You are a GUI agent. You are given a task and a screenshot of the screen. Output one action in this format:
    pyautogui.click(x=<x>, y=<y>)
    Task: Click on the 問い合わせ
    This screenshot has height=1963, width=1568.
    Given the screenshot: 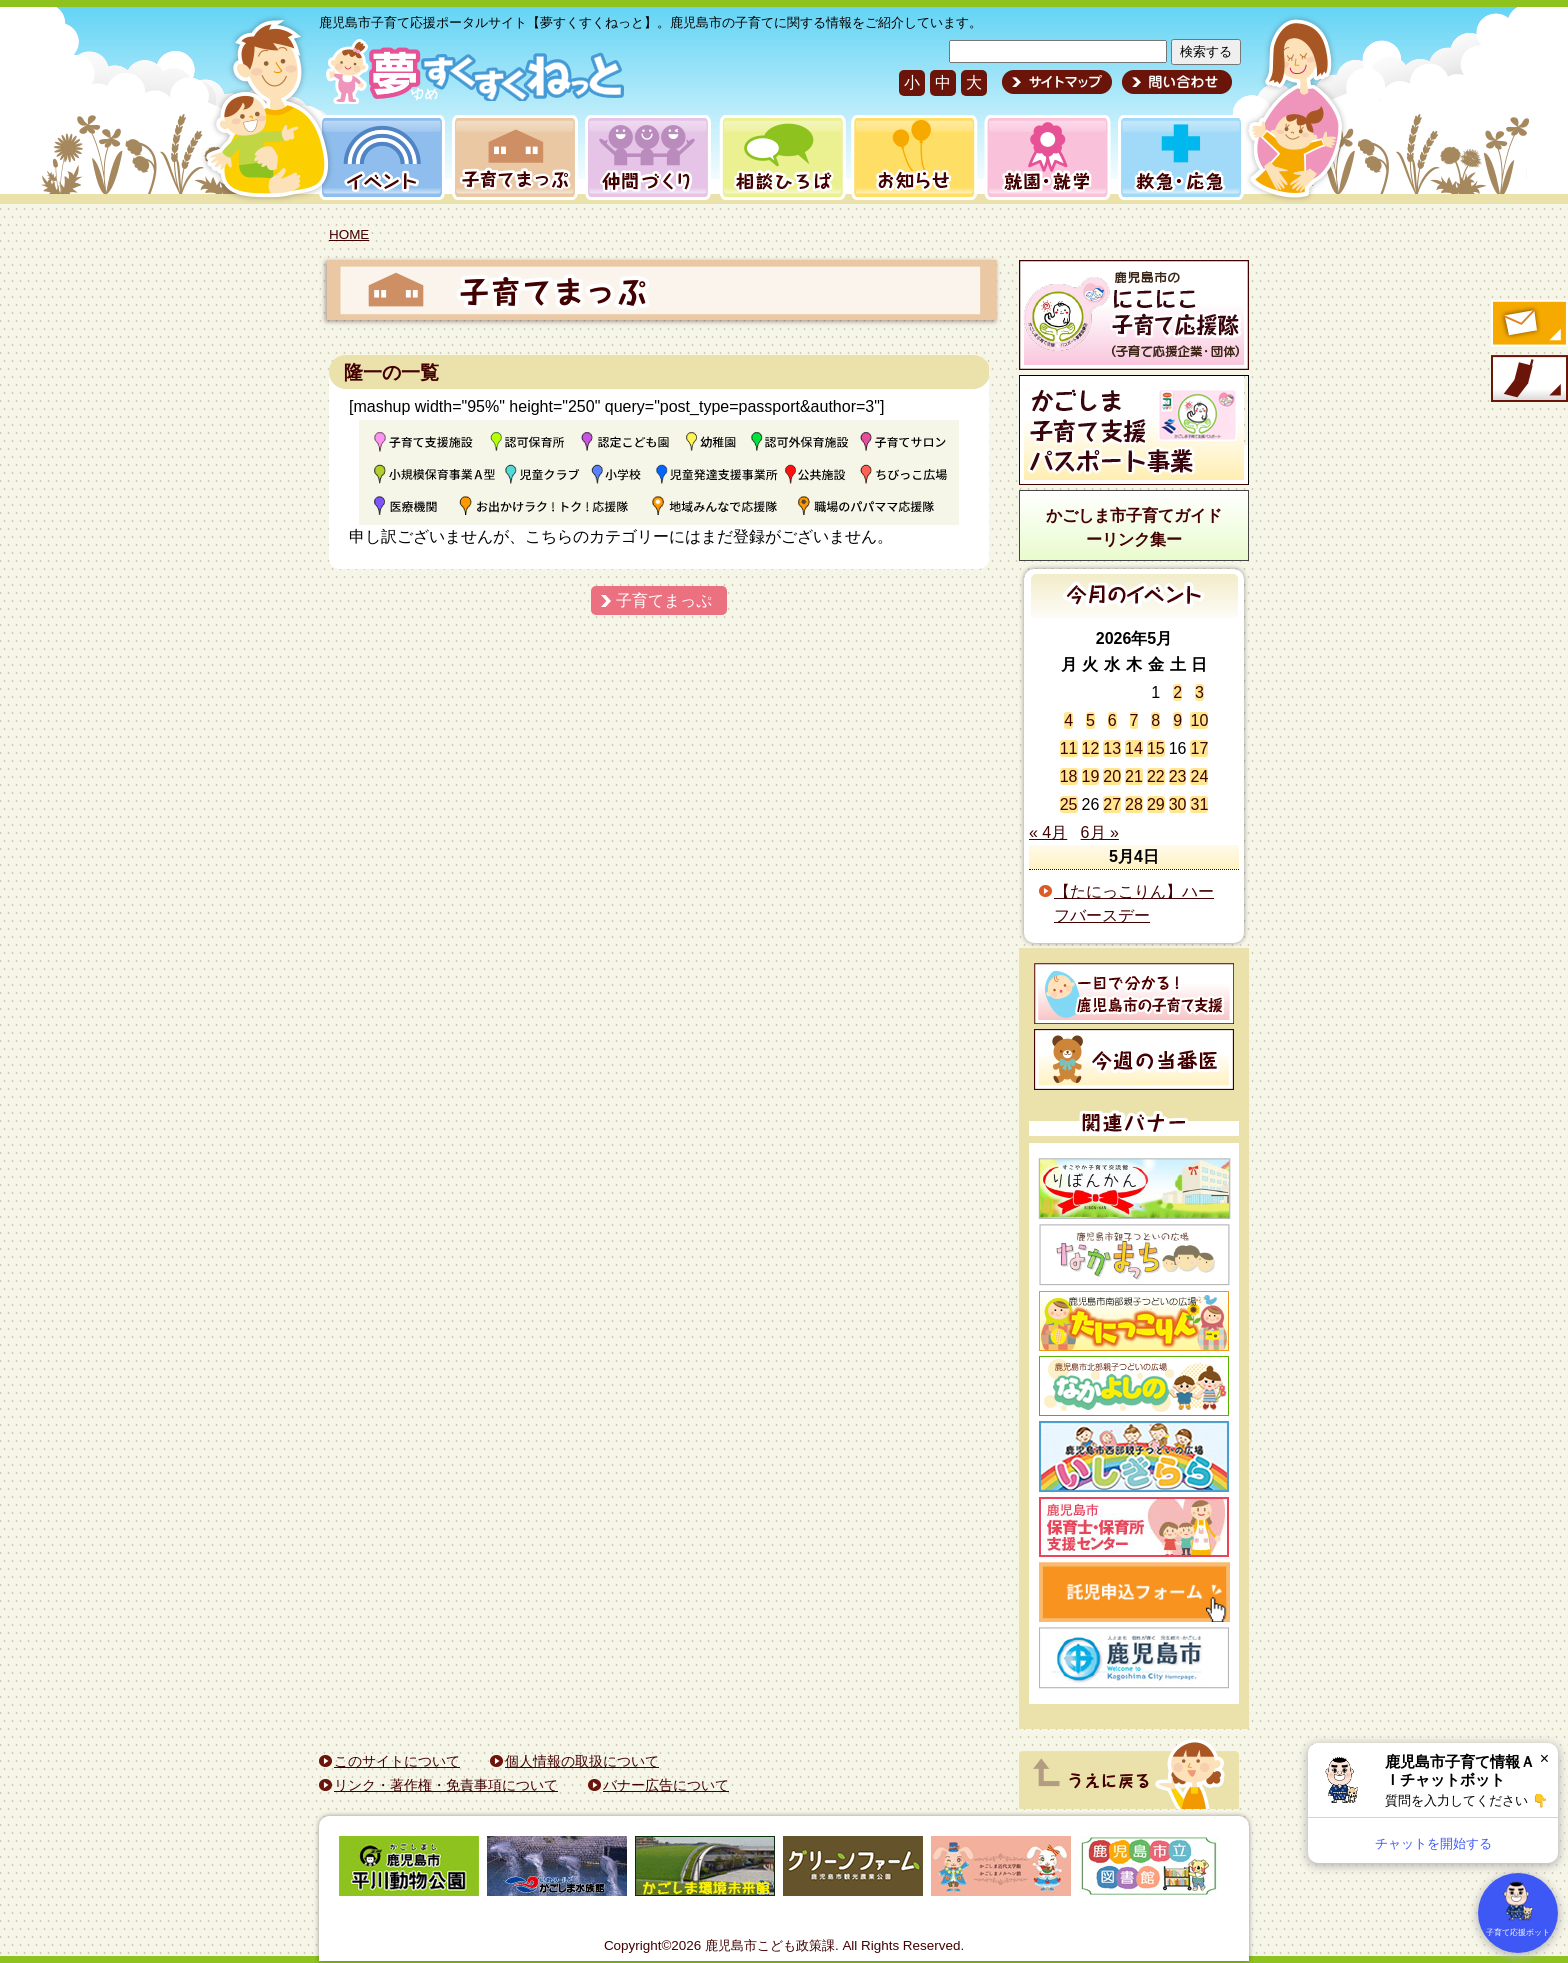 What is the action you would take?
    pyautogui.click(x=1174, y=82)
    